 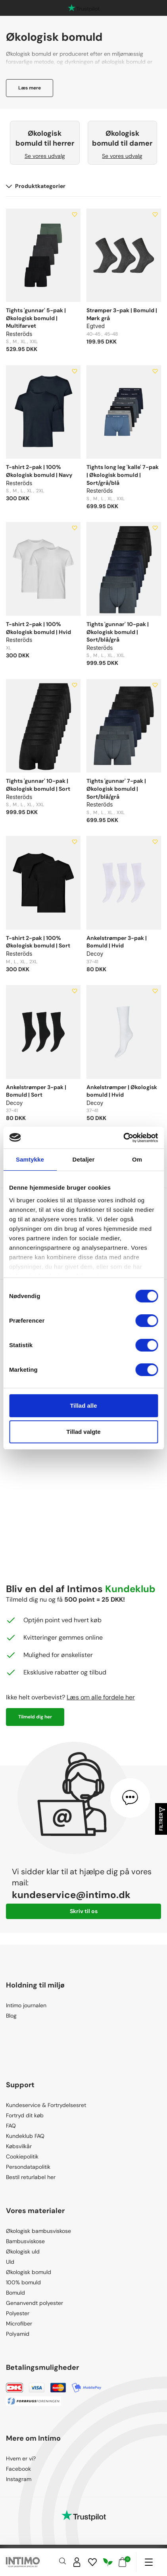 I want to click on Tights 'gunnar' 5-pak | Økologisk bomuld | Multifarvet, so click(x=36, y=318).